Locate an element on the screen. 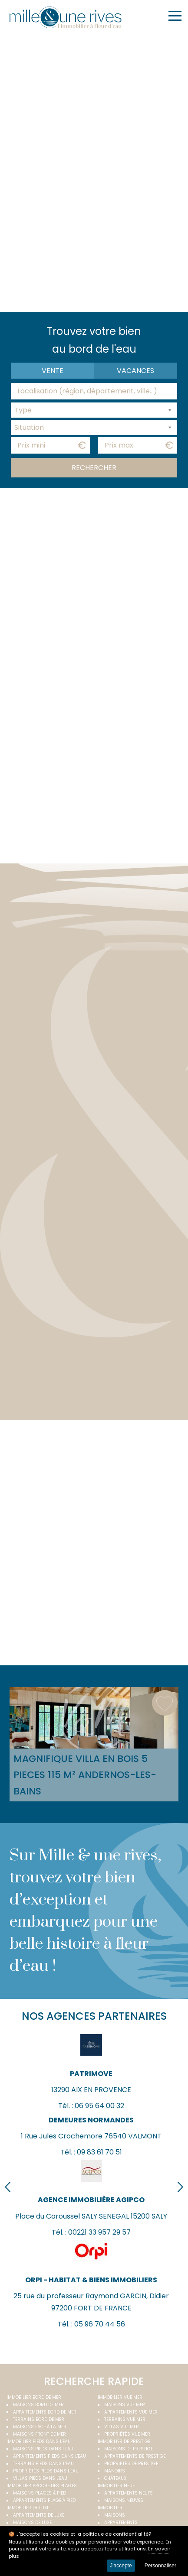 The height and width of the screenshot is (2576, 188). Villas vue mer is located at coordinates (121, 2427).